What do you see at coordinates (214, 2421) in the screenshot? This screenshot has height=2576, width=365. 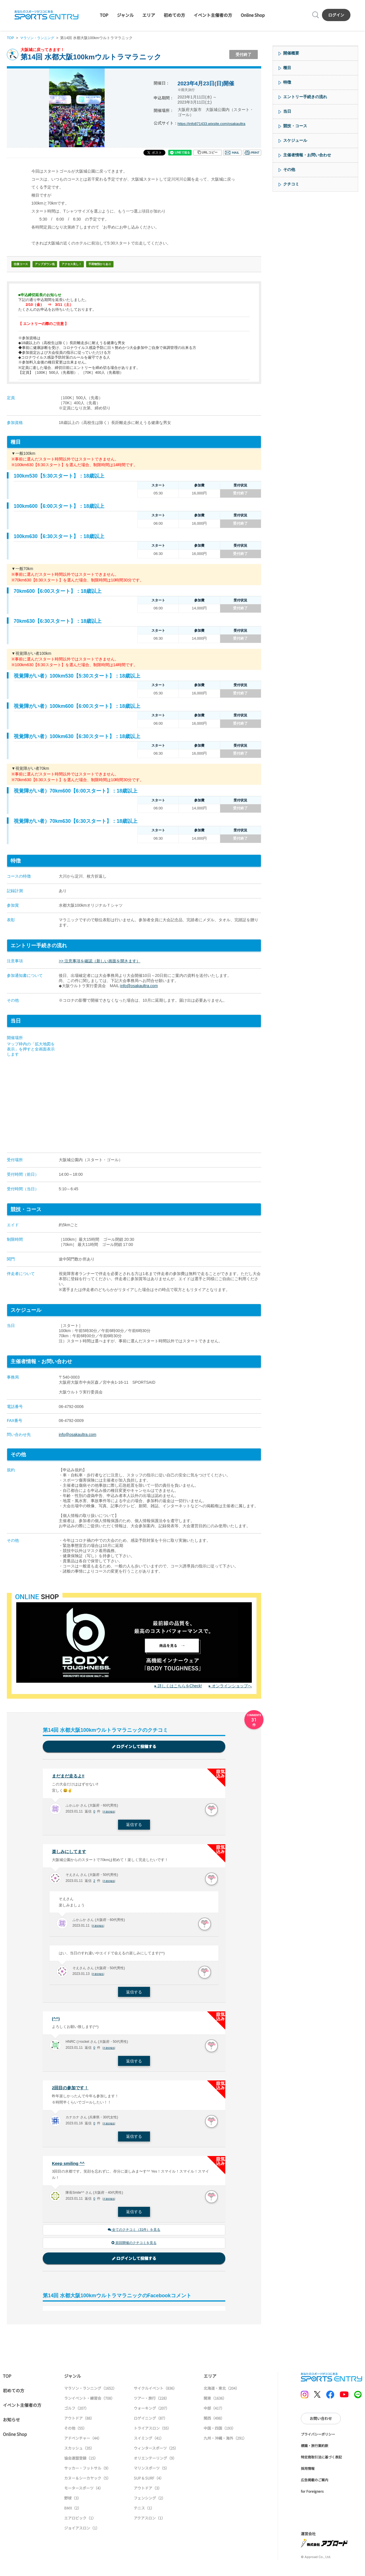 I see `関西（498）` at bounding box center [214, 2421].